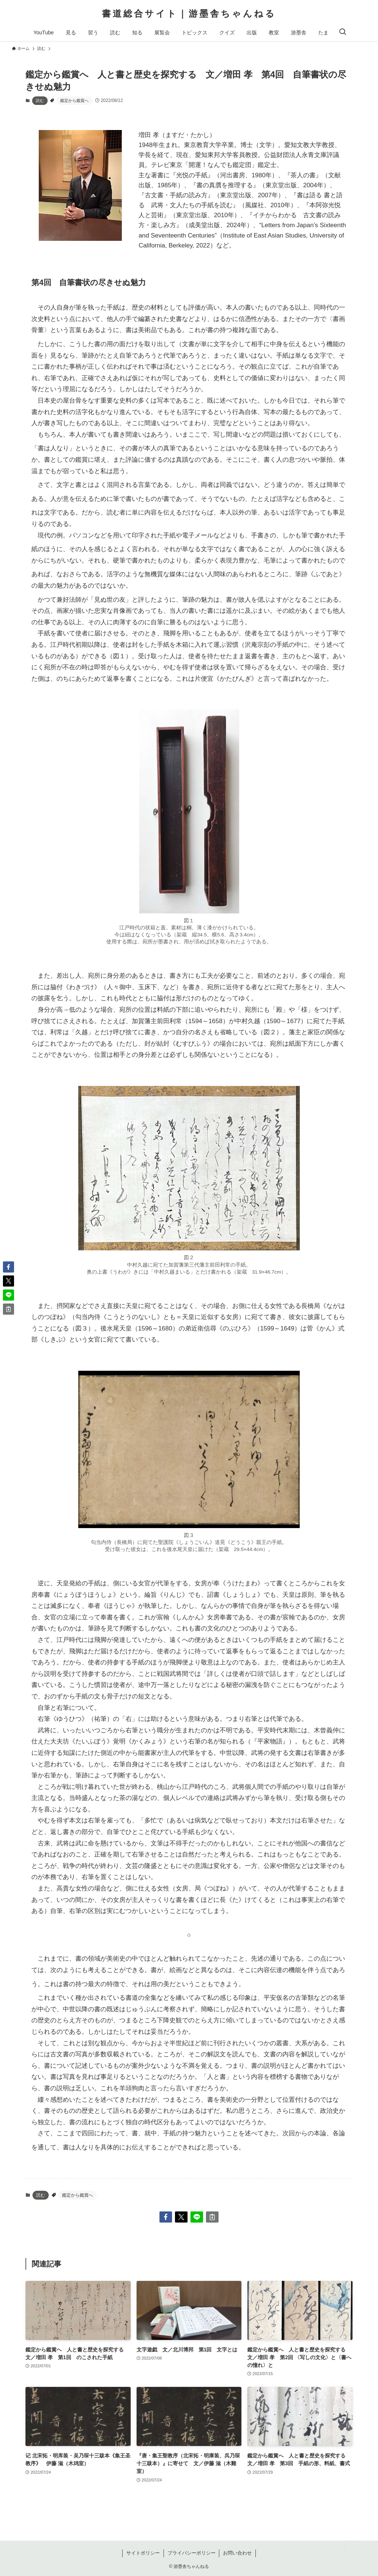 The image size is (378, 2576). Describe the element at coordinates (40, 100) in the screenshot. I see `読む` at that location.